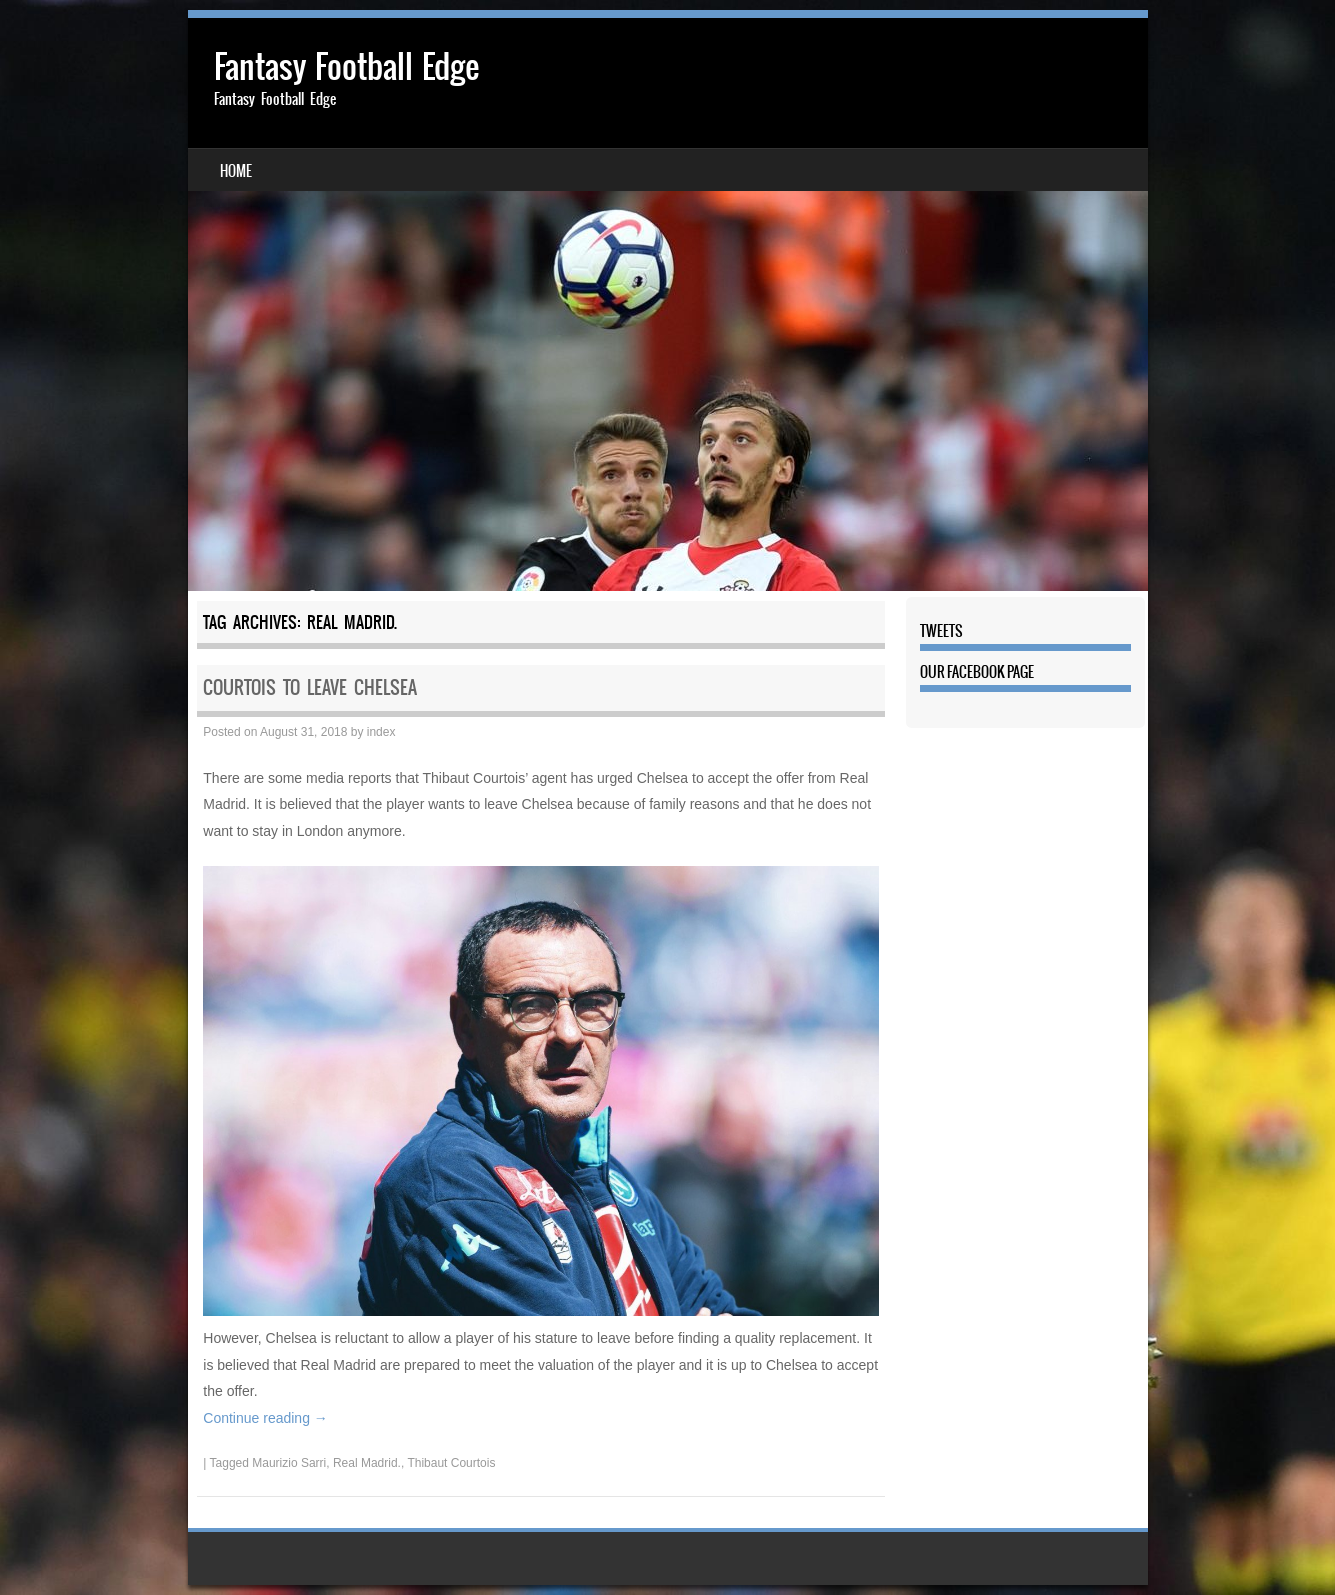 The width and height of the screenshot is (1335, 1595). What do you see at coordinates (346, 66) in the screenshot?
I see `Fantasy Football Edge` at bounding box center [346, 66].